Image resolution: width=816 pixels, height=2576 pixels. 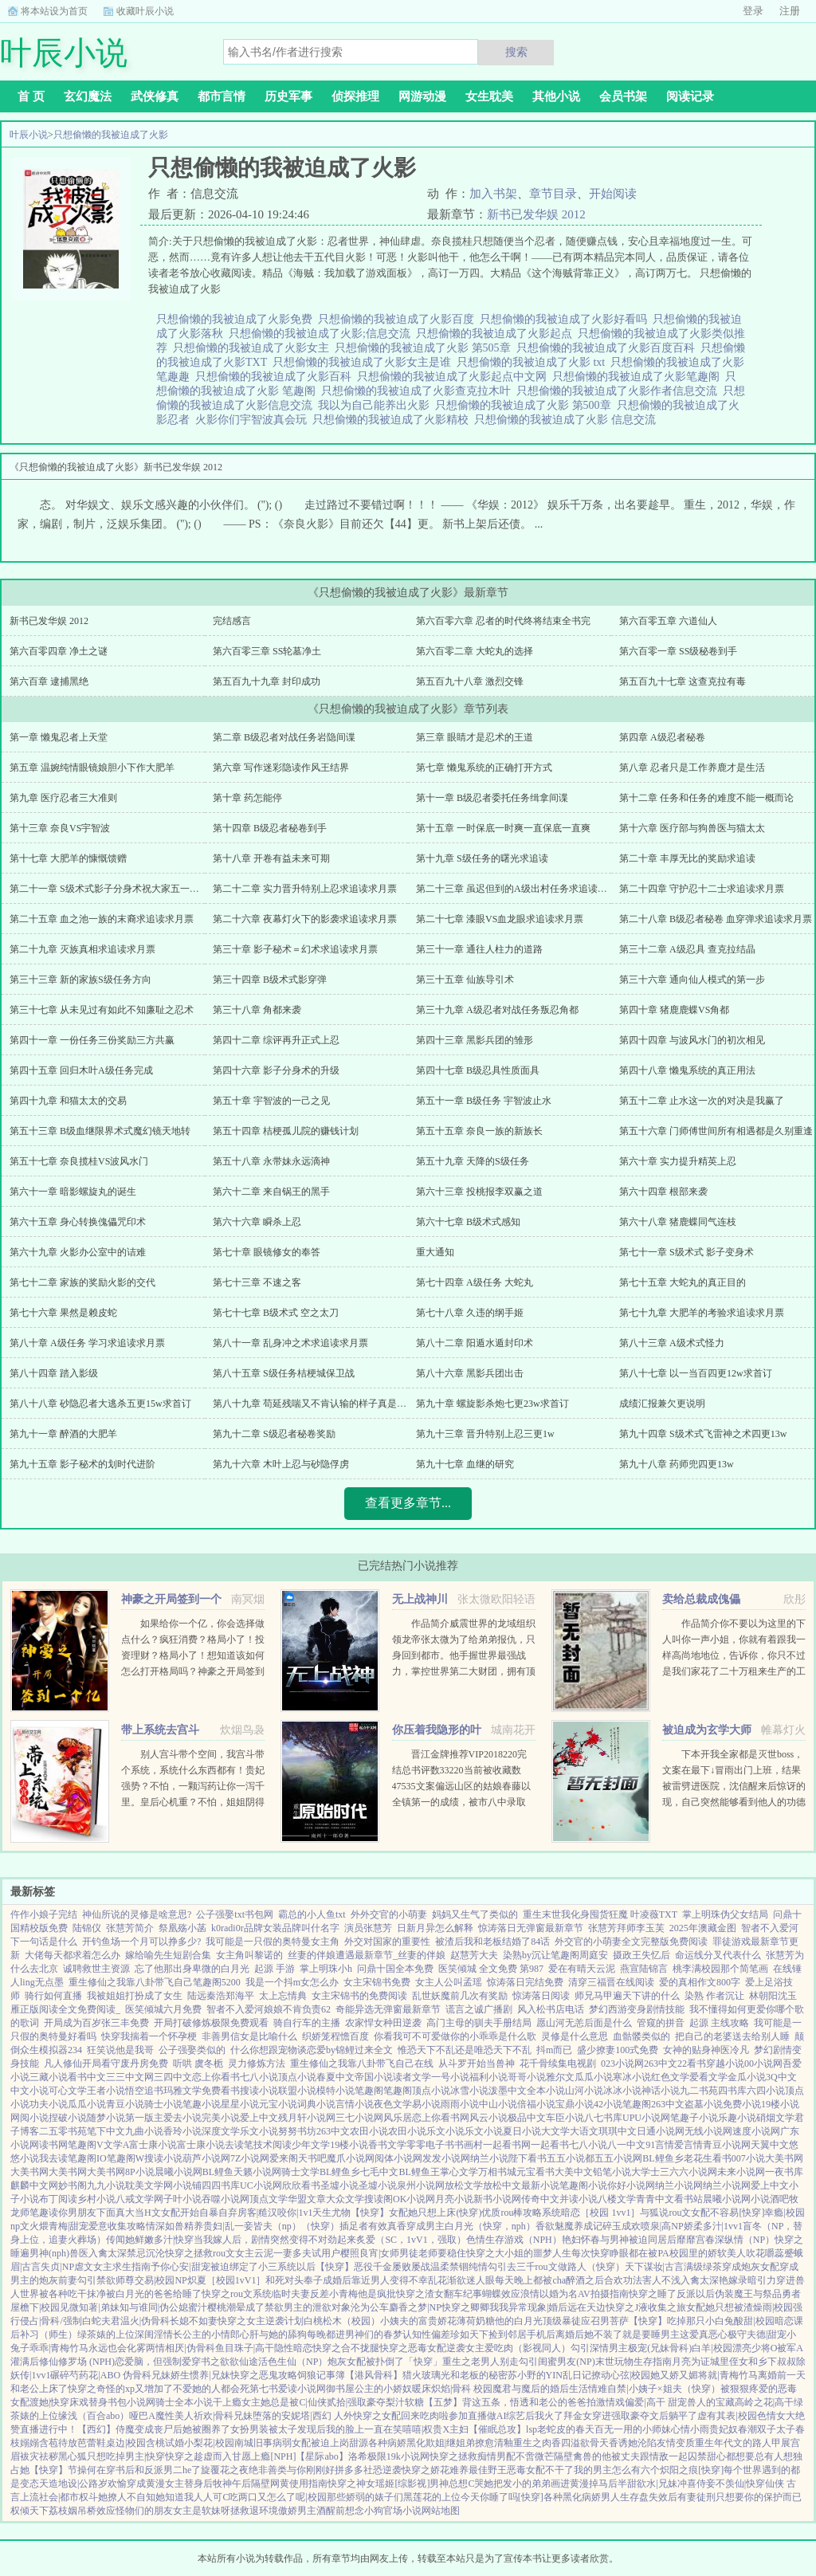 I want to click on 山河小说, so click(x=584, y=2090).